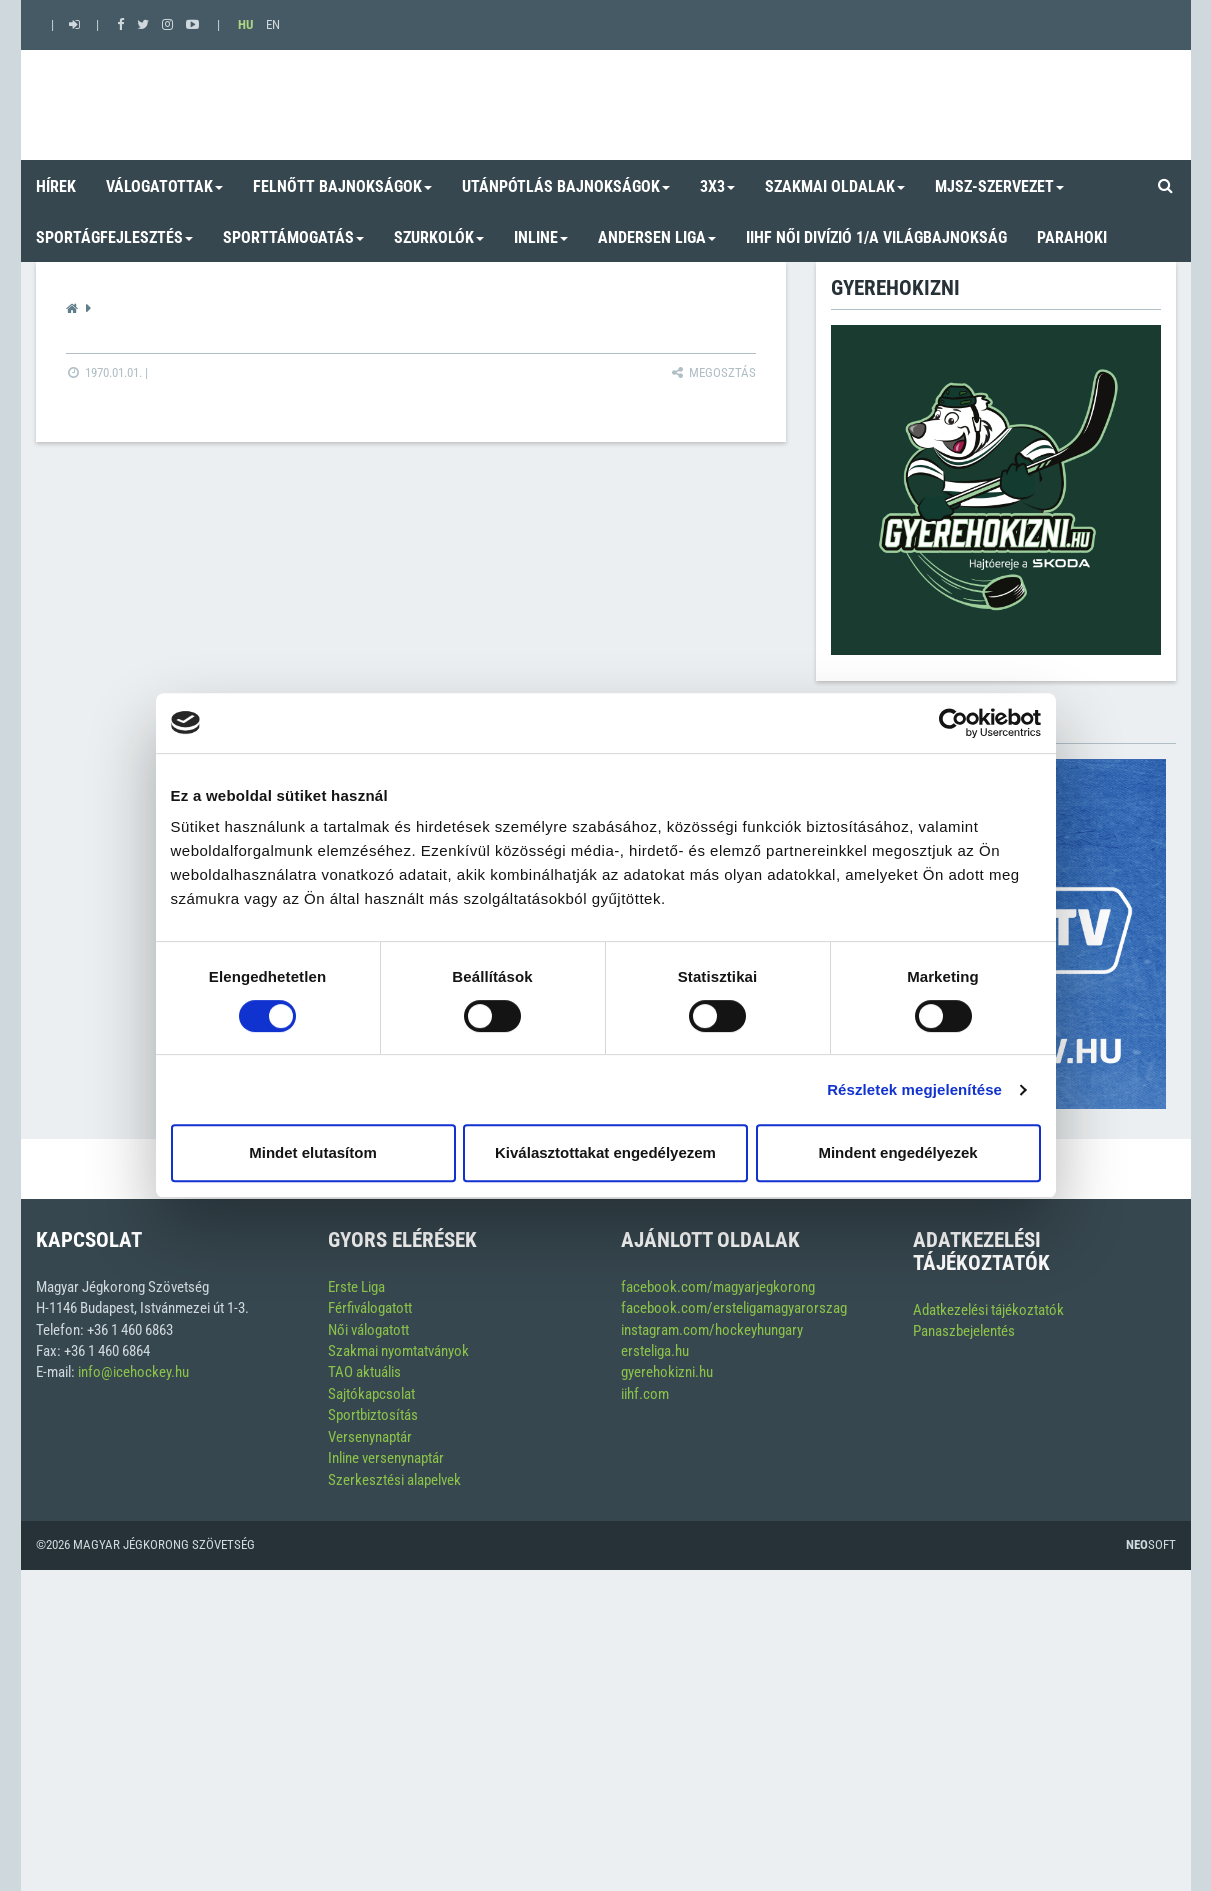 The width and height of the screenshot is (1211, 1891). What do you see at coordinates (655, 1351) in the screenshot?
I see `ersteliga.hu` at bounding box center [655, 1351].